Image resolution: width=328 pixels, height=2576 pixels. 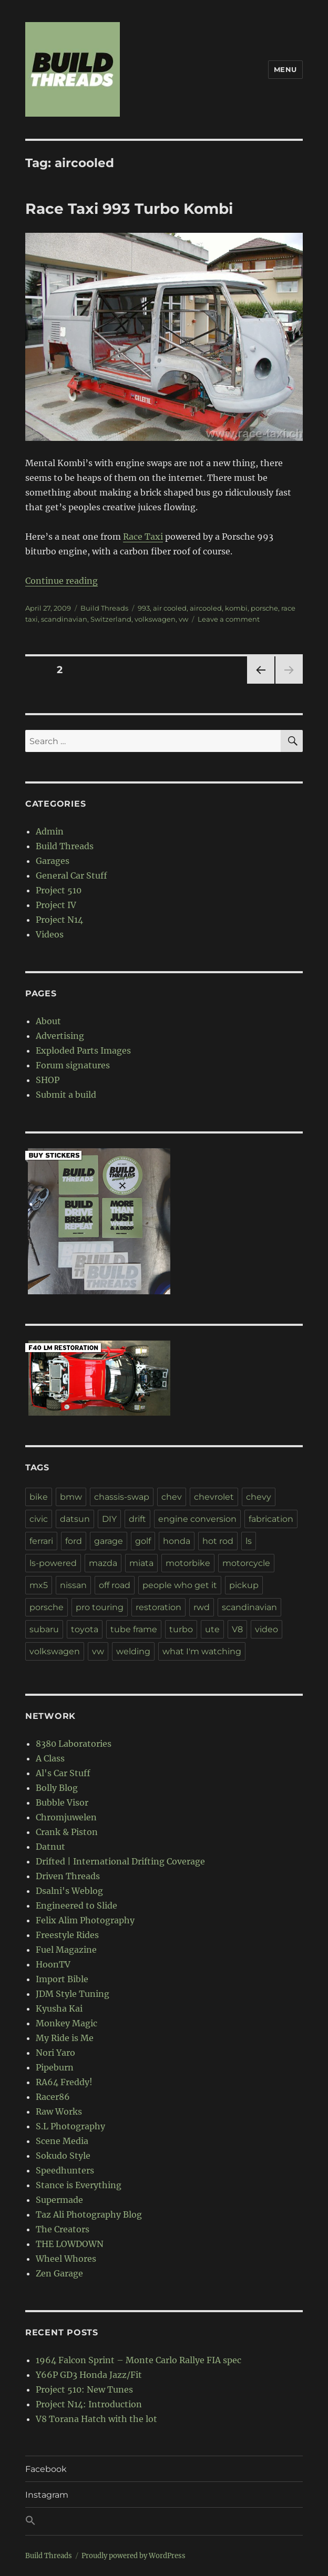 I want to click on 1964 Falcon Sprint – Monte Carlo Rallye FIA spec, so click(x=138, y=2360).